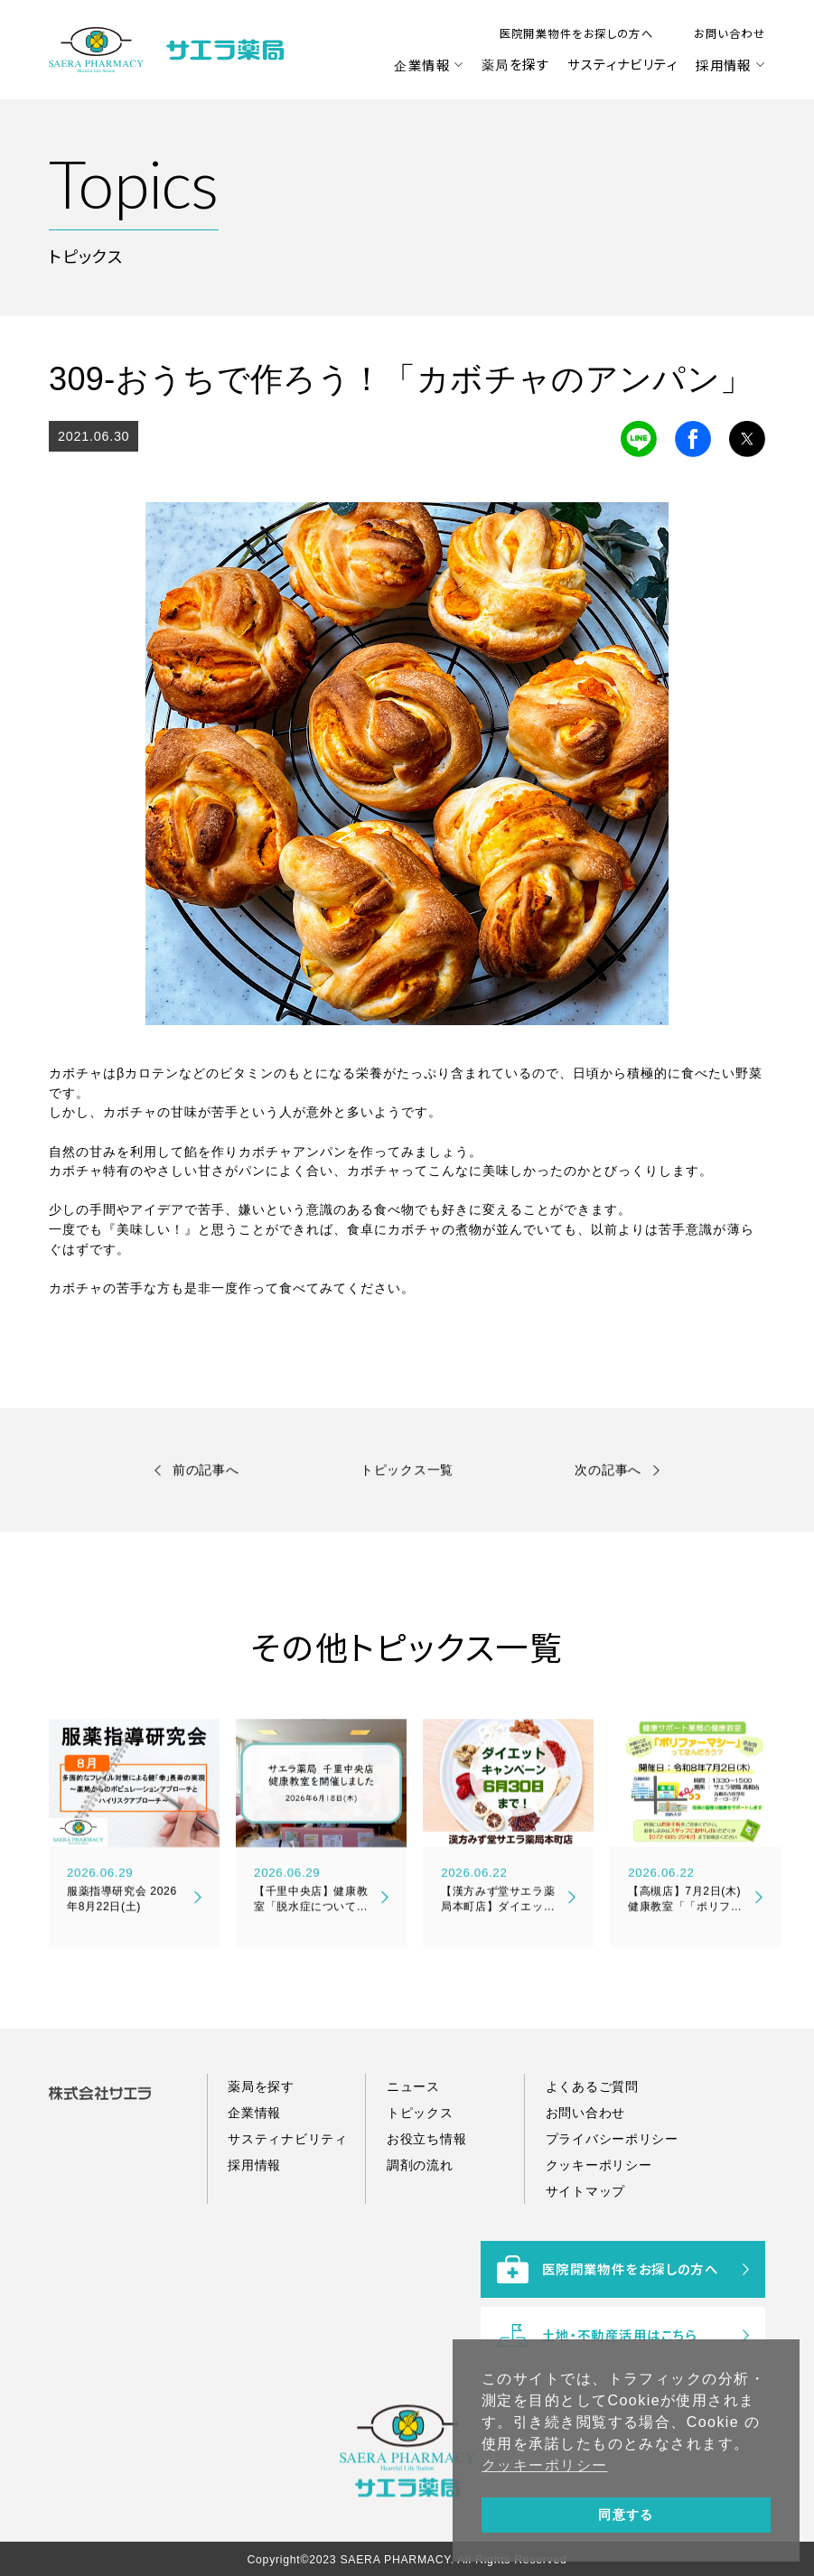 Image resolution: width=814 pixels, height=2576 pixels. Describe the element at coordinates (608, 1474) in the screenshot. I see `次の記事へ` at that location.